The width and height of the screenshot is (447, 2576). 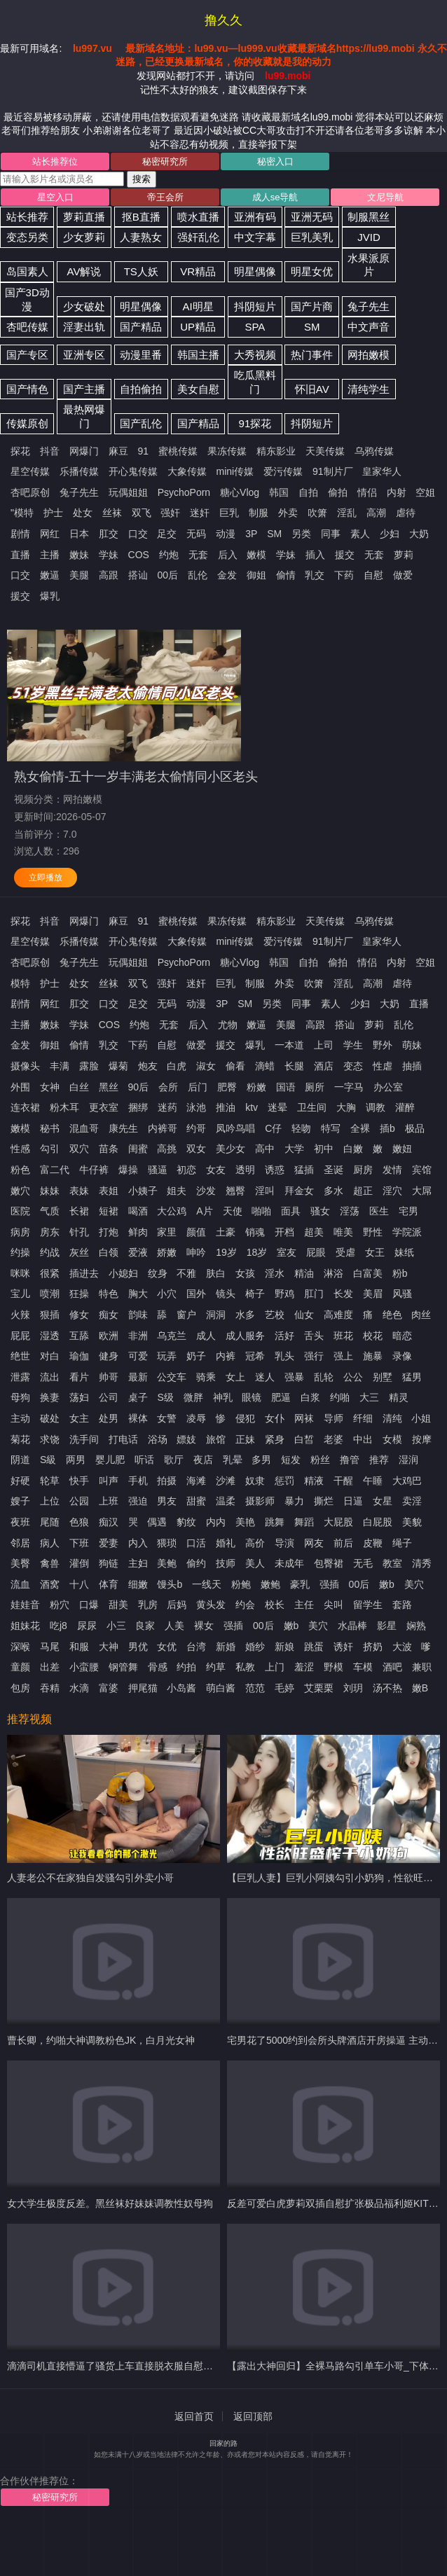 What do you see at coordinates (79, 1148) in the screenshot?
I see `双穴` at bounding box center [79, 1148].